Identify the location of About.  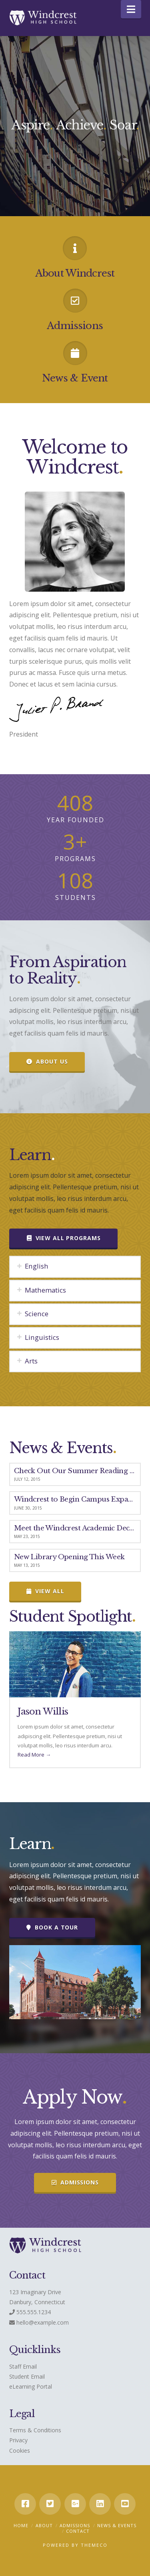
(44, 2525).